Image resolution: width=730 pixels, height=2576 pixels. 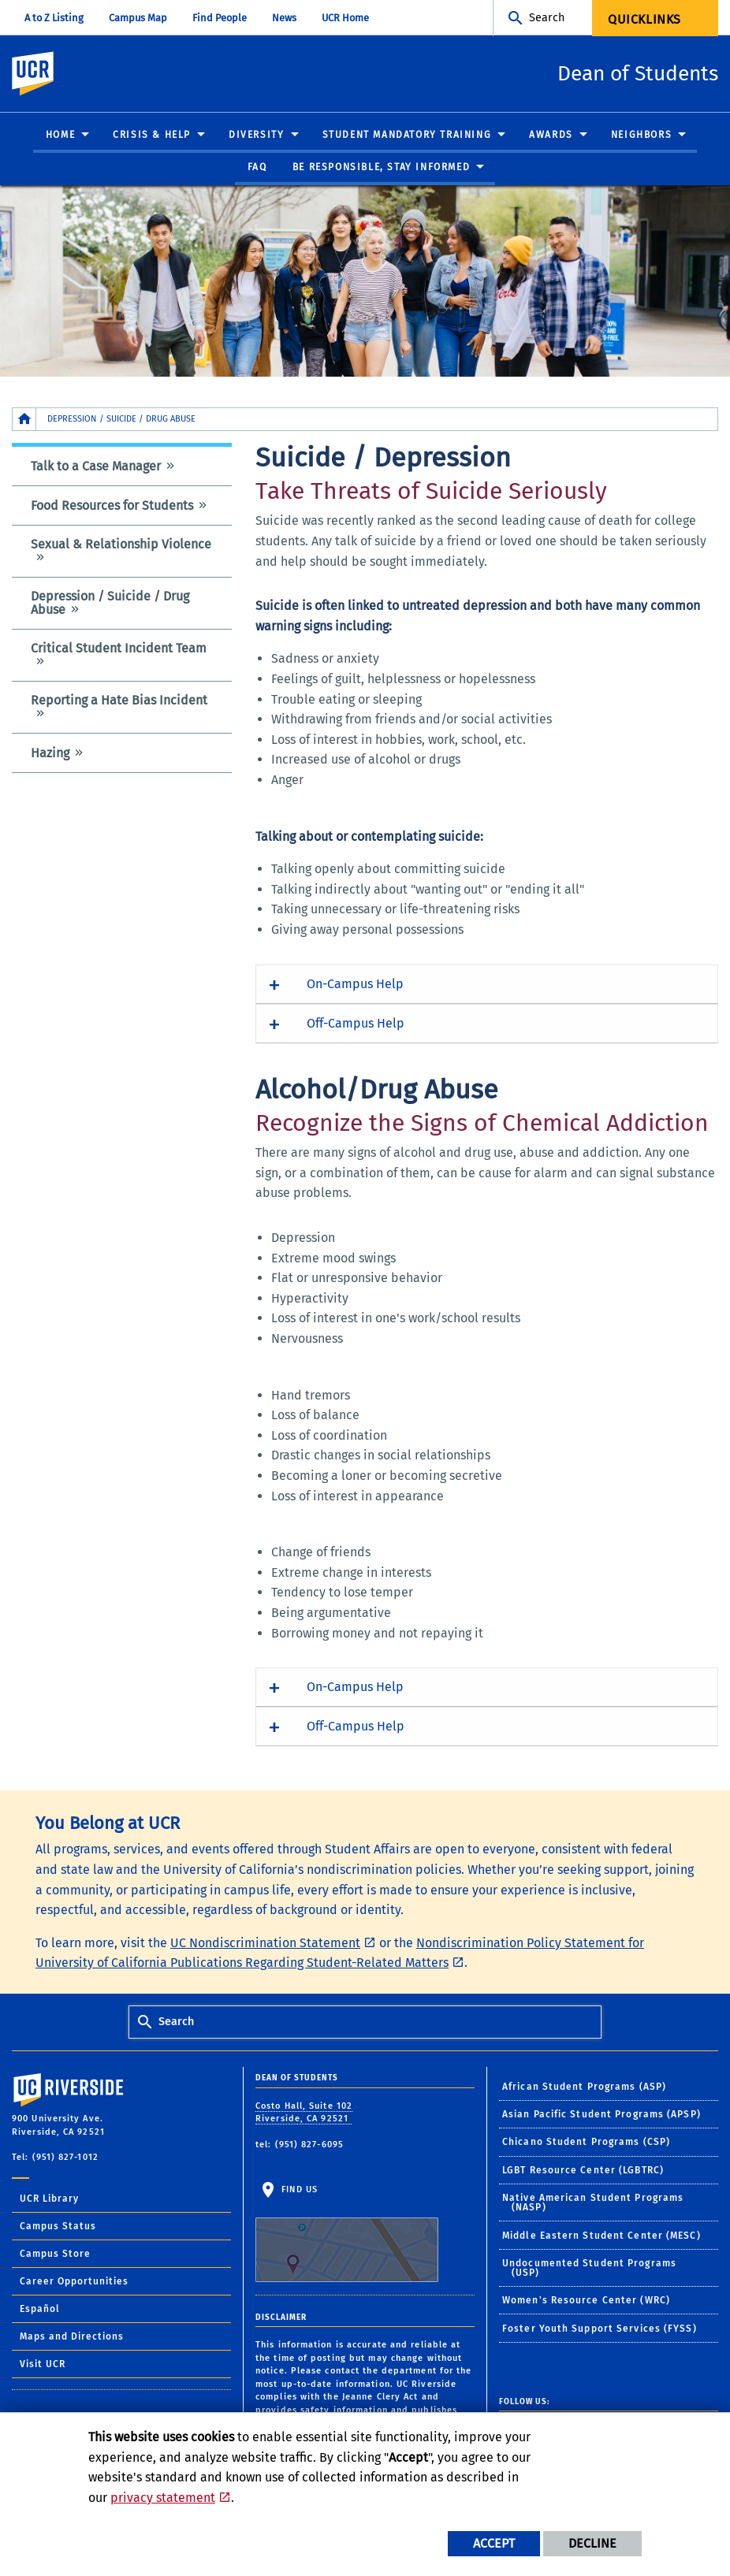 What do you see at coordinates (162, 2497) in the screenshot?
I see `privacy statement` at bounding box center [162, 2497].